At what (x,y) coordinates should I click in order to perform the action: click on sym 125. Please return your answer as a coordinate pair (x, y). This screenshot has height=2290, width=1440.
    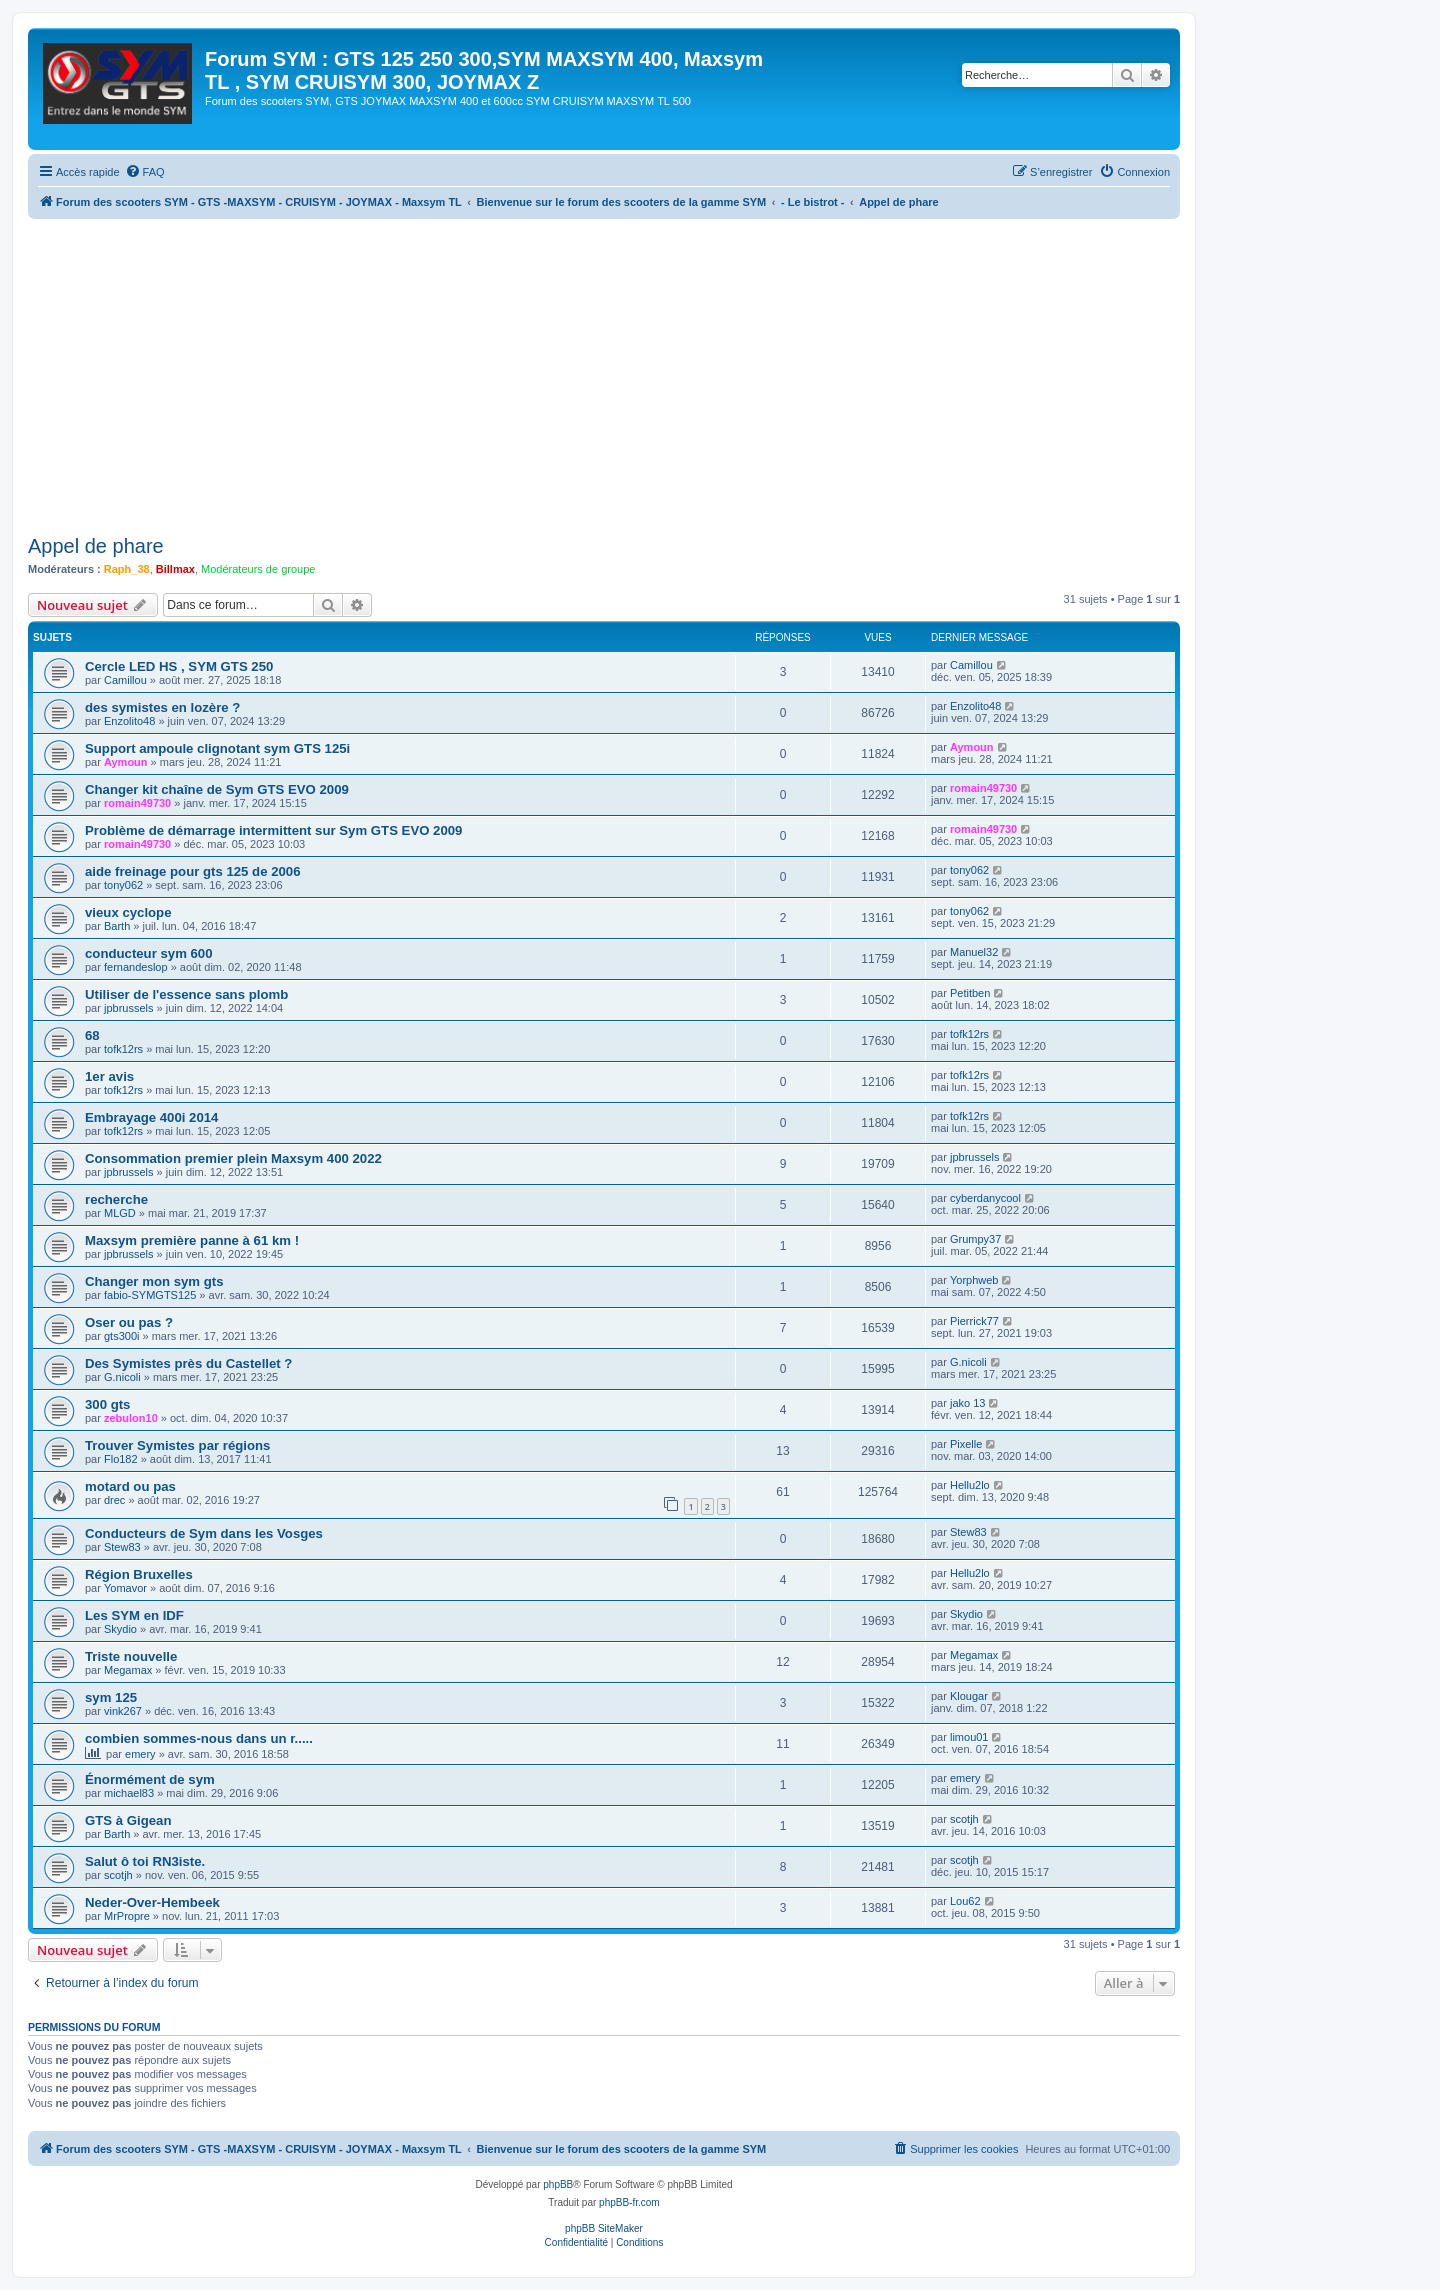
    Looking at the image, I should click on (111, 1697).